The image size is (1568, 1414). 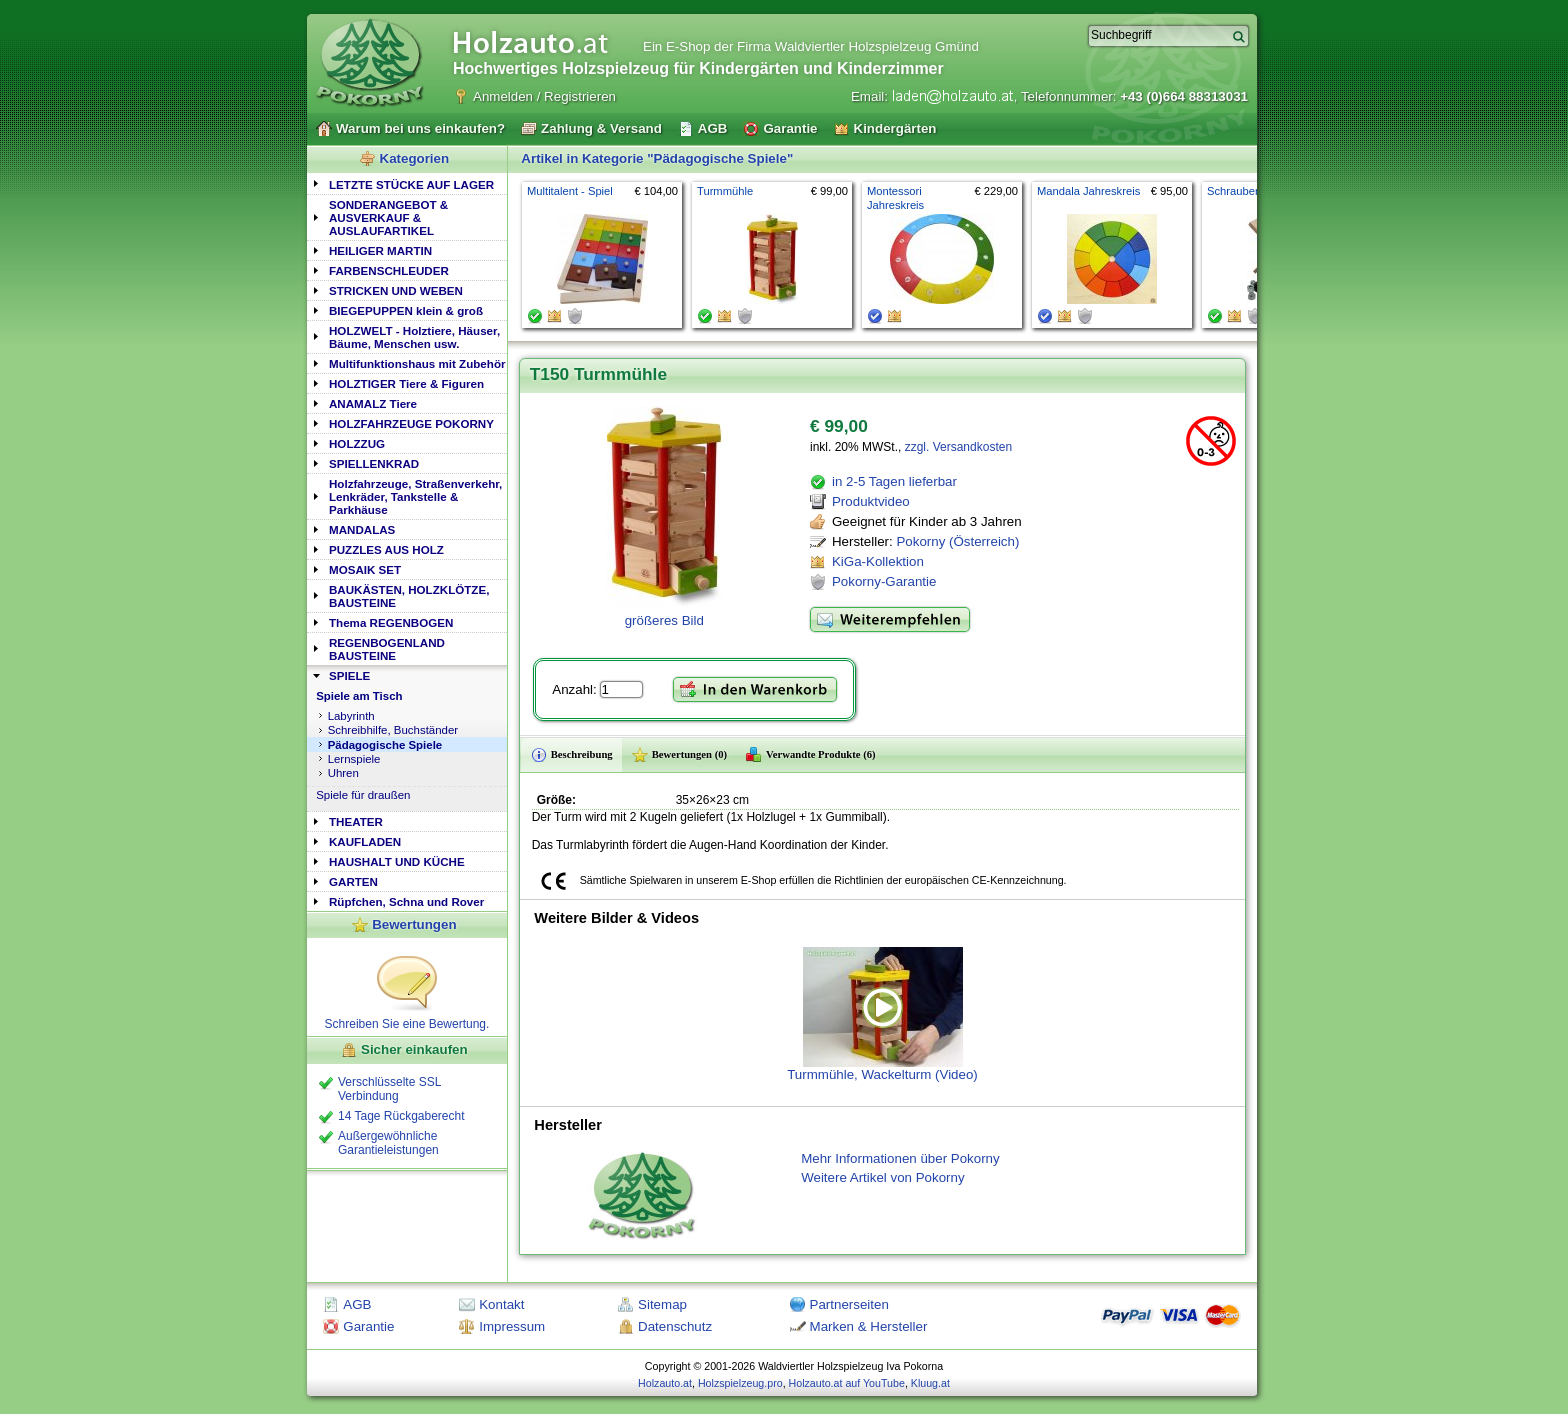 What do you see at coordinates (357, 443) in the screenshot?
I see `HOLZZUG` at bounding box center [357, 443].